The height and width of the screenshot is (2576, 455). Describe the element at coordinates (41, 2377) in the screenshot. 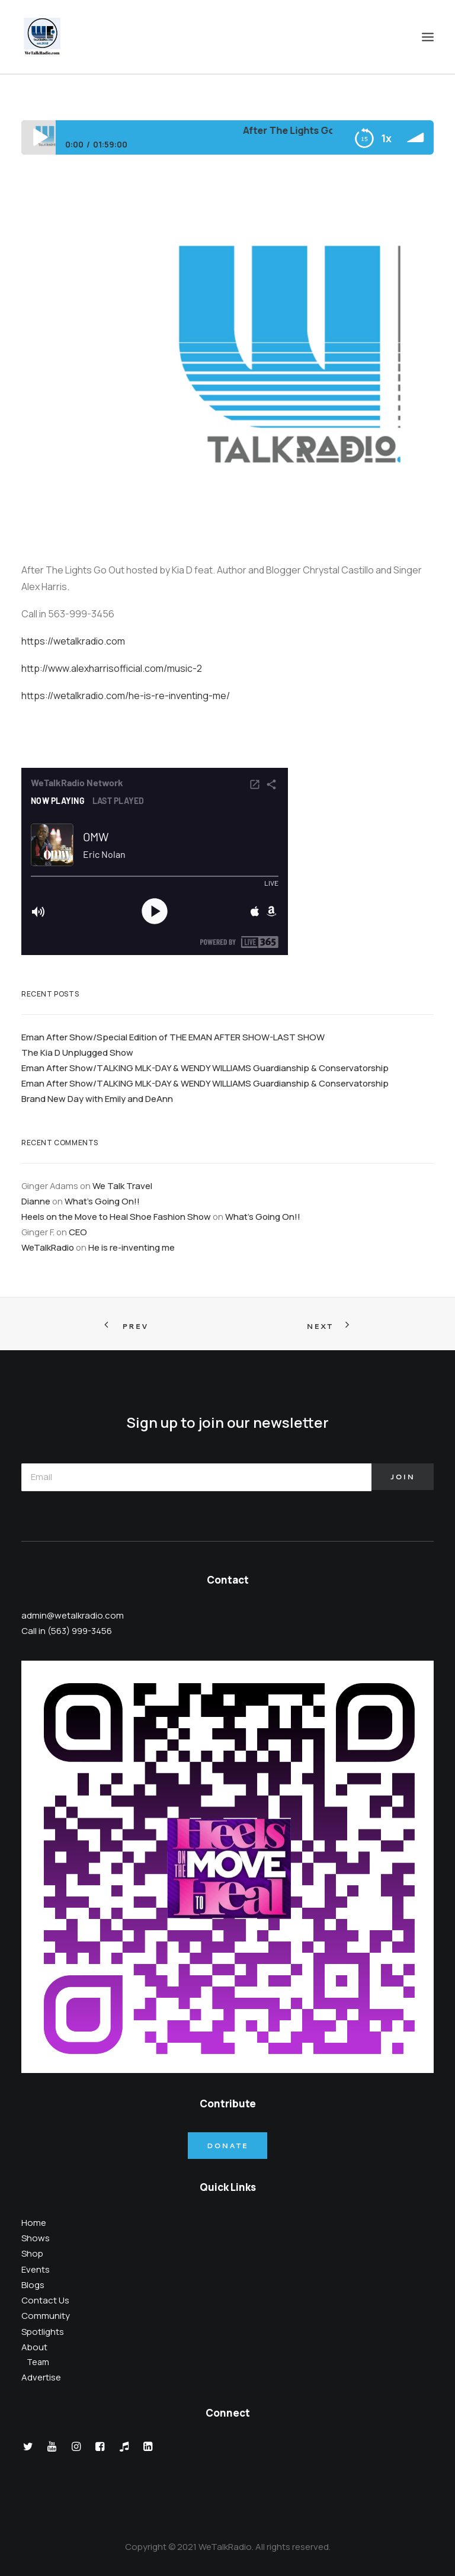

I see `Advertise` at that location.